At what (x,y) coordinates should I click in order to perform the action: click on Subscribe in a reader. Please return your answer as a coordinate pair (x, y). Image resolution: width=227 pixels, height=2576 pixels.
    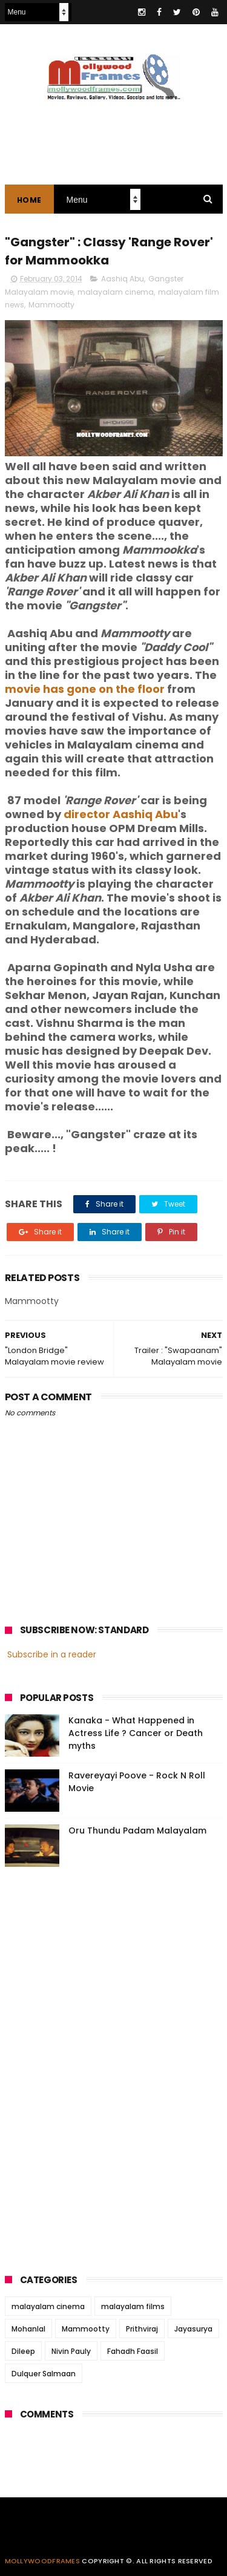
    Looking at the image, I should click on (51, 1654).